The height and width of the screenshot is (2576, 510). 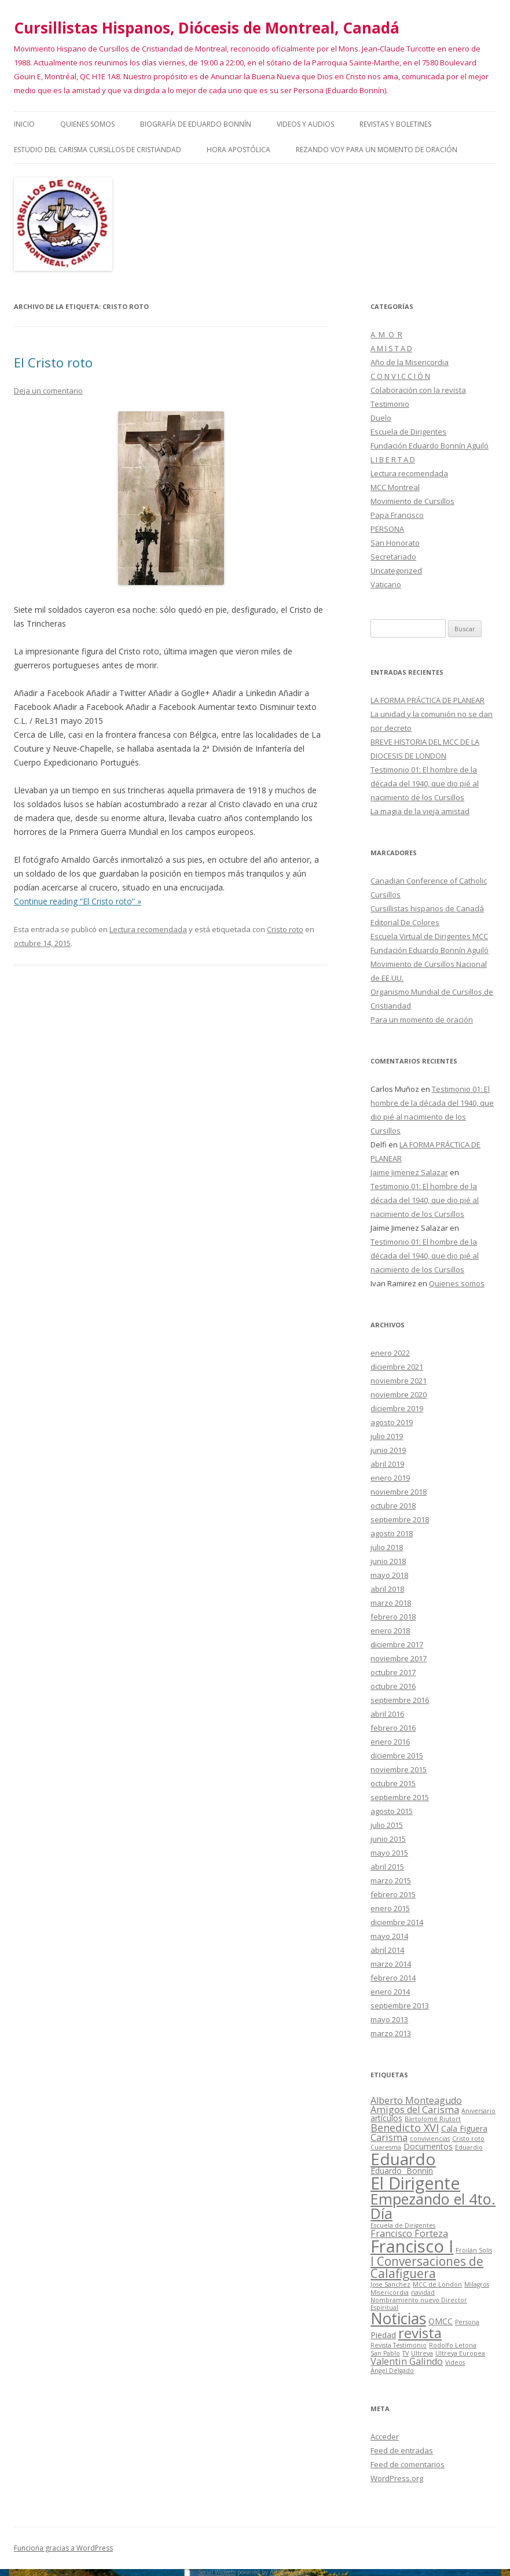 I want to click on Lectura recomendada, so click(x=148, y=929).